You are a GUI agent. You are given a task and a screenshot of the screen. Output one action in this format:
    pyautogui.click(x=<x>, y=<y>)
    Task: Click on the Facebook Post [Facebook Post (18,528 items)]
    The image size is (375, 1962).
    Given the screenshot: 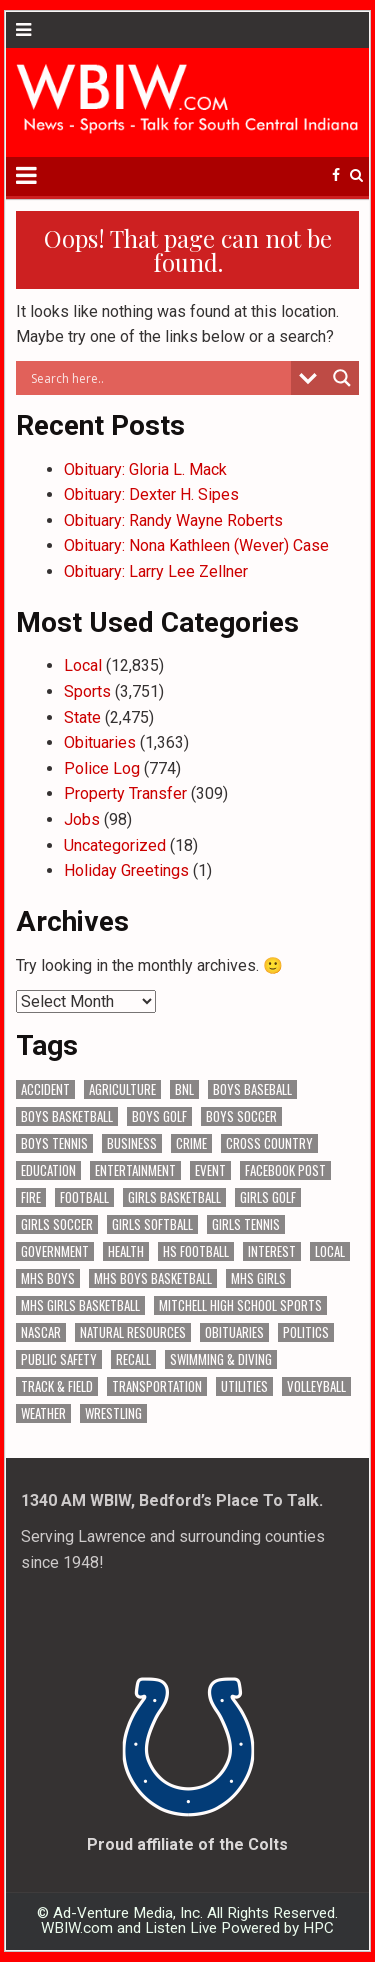 What is the action you would take?
    pyautogui.click(x=285, y=1170)
    